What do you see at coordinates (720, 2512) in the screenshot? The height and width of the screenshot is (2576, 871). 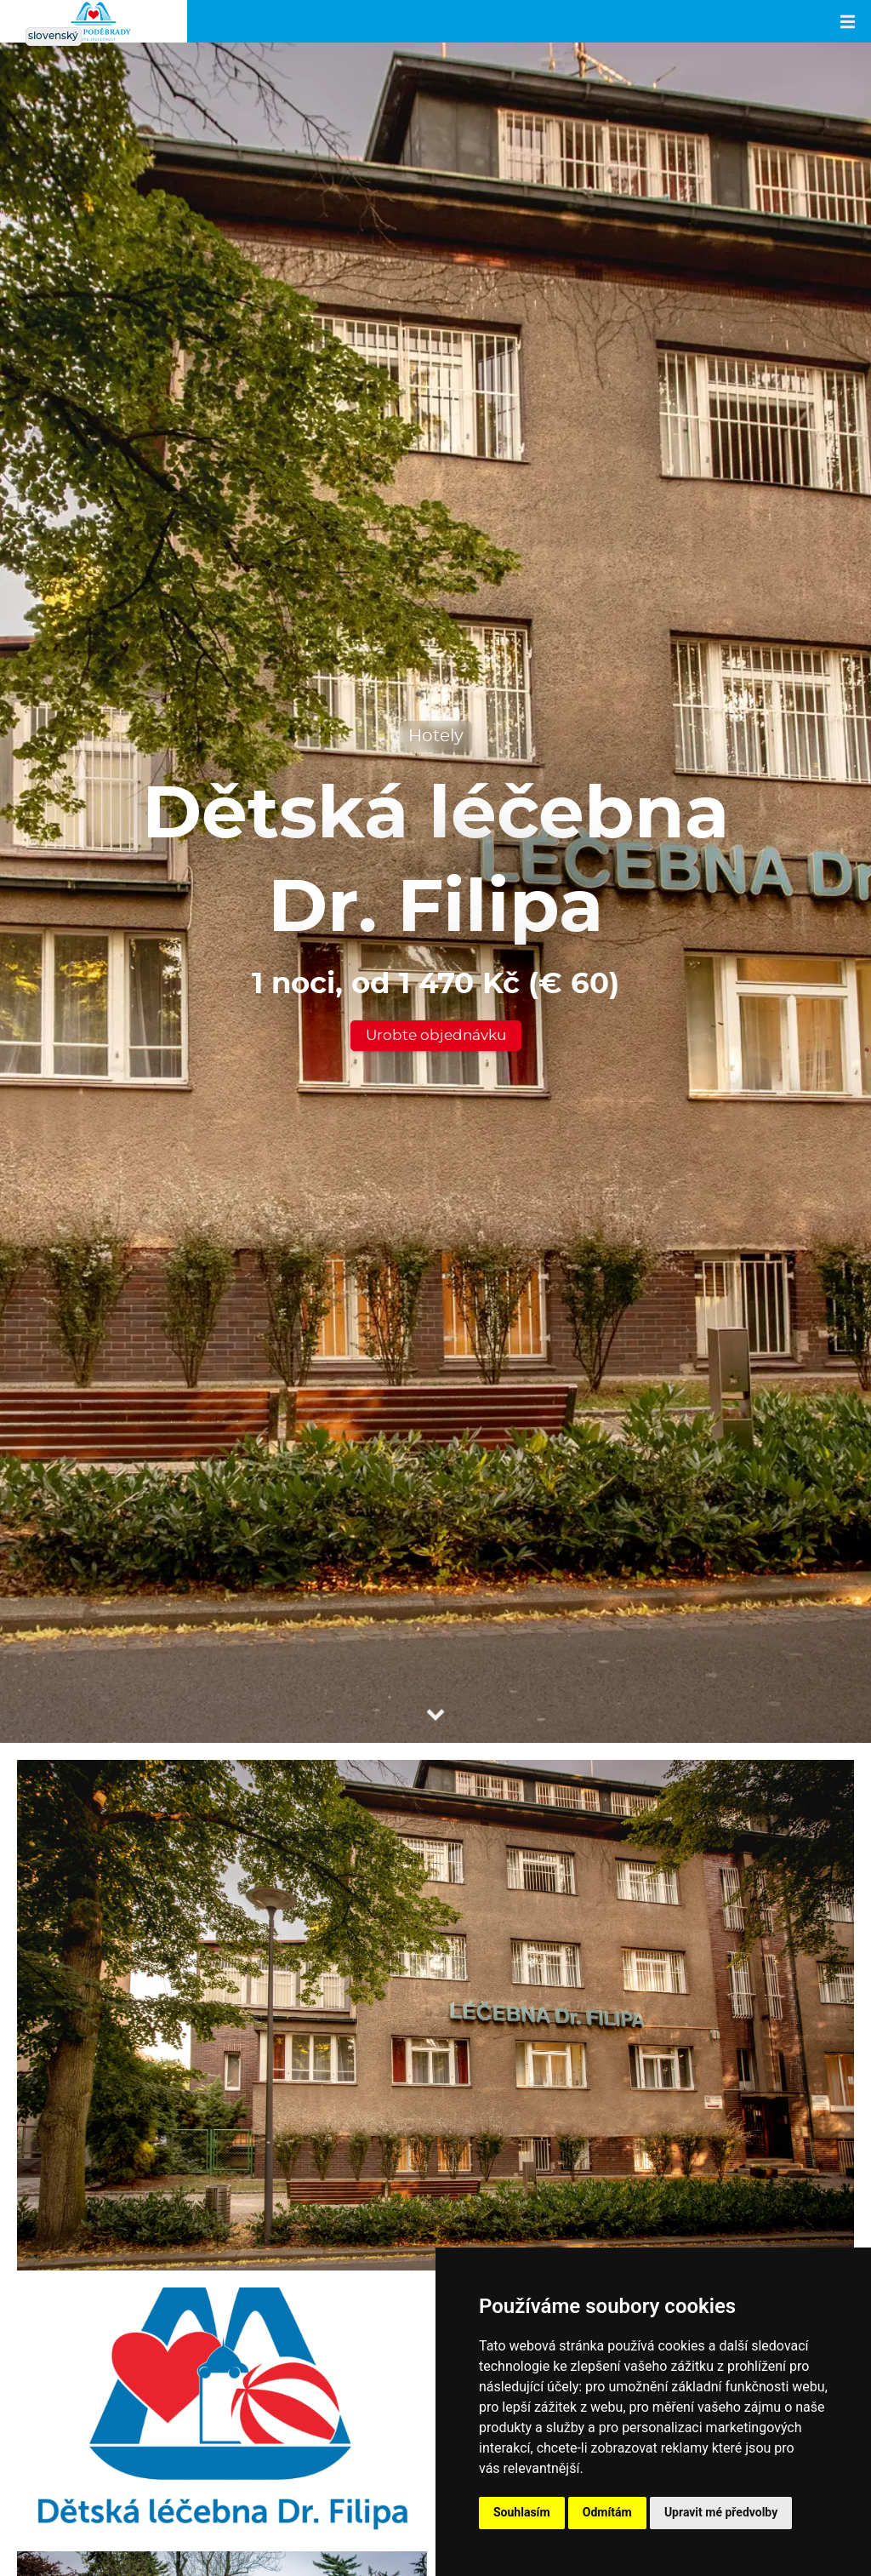 I see `Upravit mé předvolby [button]` at bounding box center [720, 2512].